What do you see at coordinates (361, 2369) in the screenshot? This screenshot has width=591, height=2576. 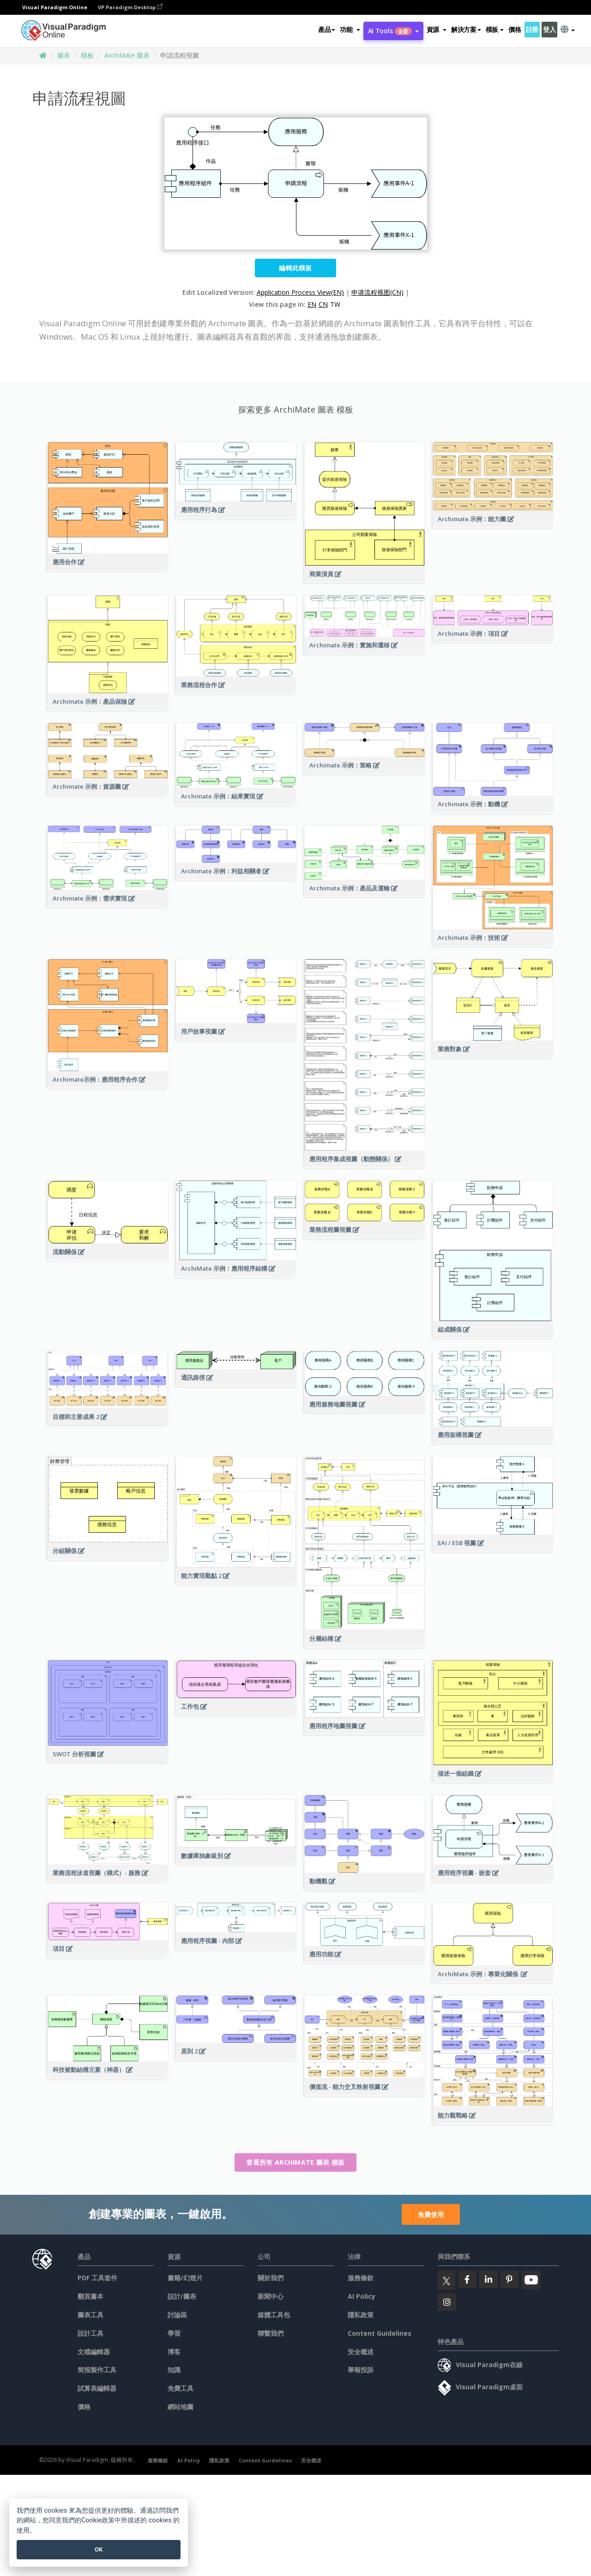 I see `舉報投訴` at bounding box center [361, 2369].